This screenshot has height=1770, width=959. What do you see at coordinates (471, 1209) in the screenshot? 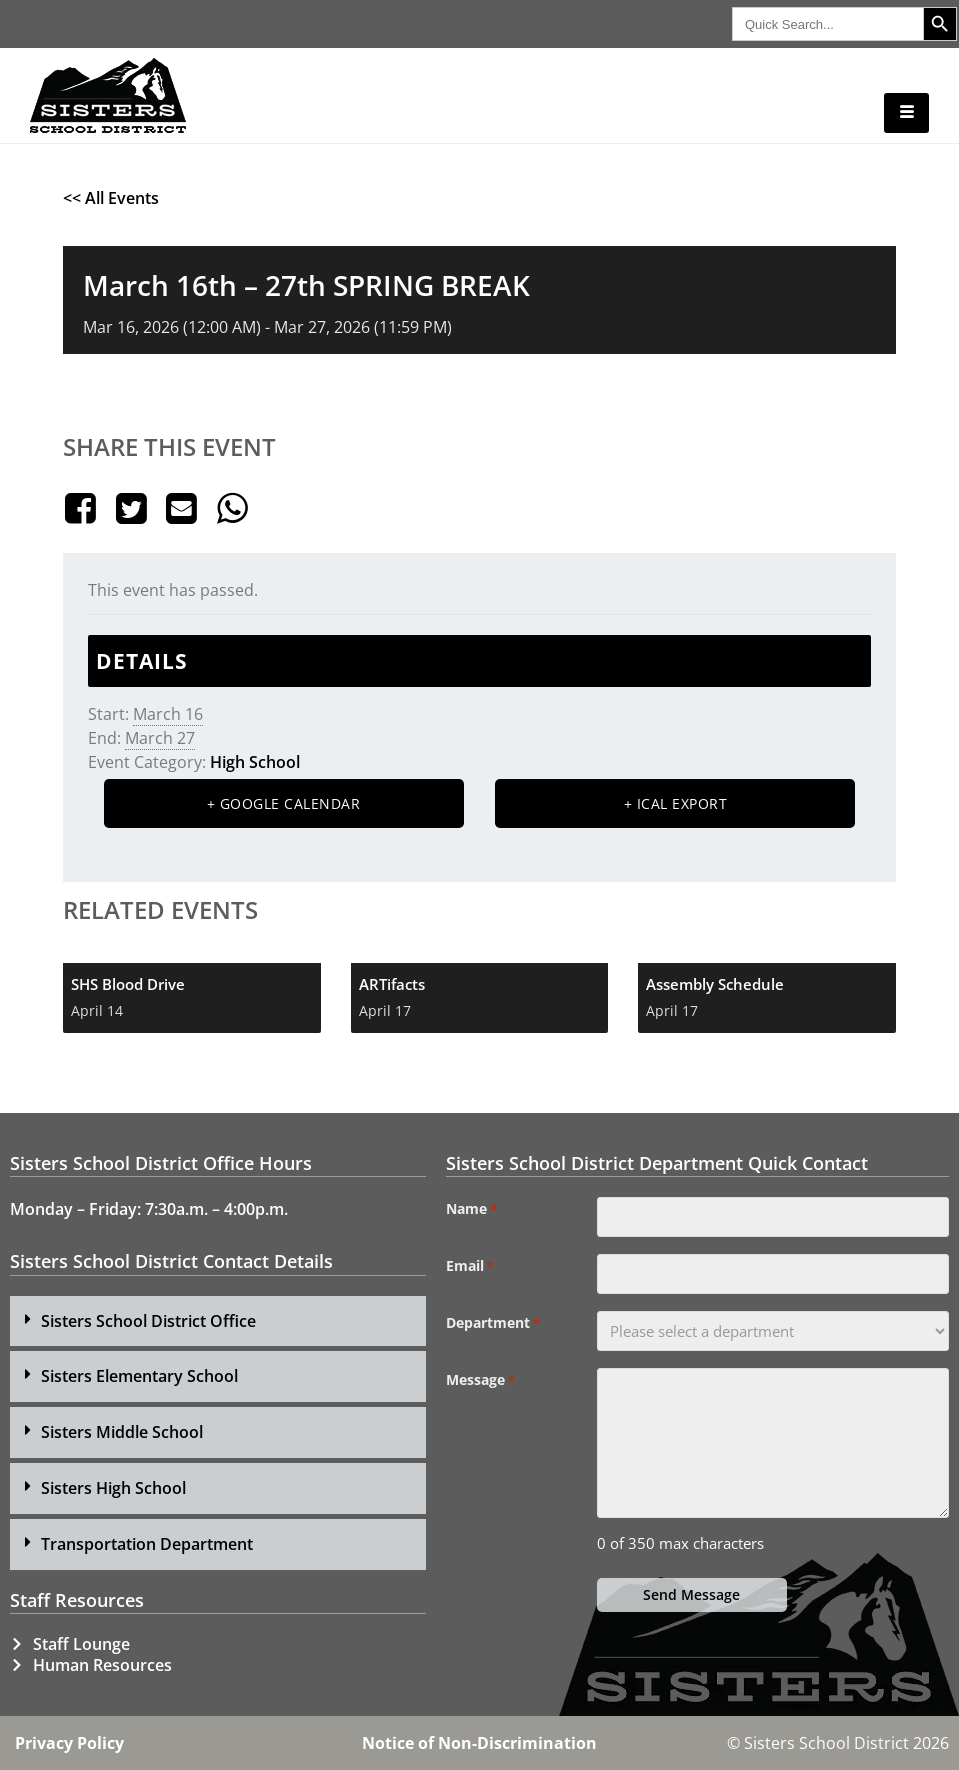
I see `Name` at bounding box center [471, 1209].